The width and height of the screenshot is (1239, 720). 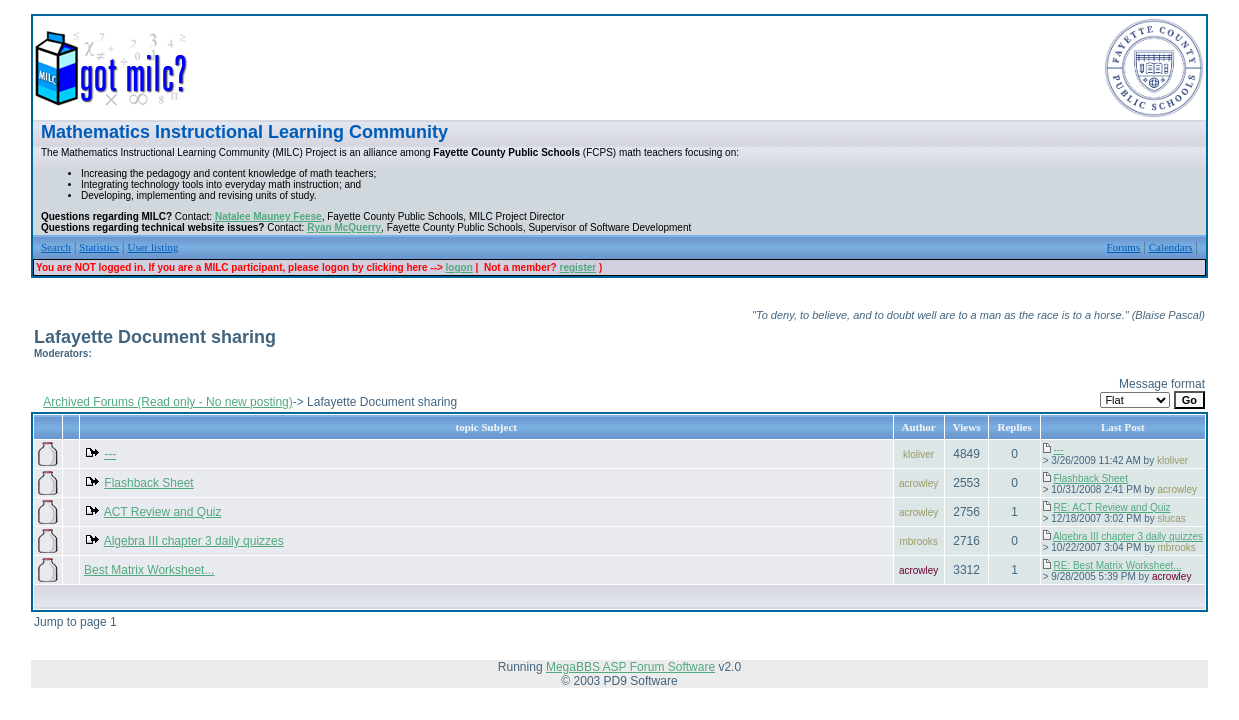 What do you see at coordinates (630, 667) in the screenshot?
I see `MegaBBS ASP Forum Software` at bounding box center [630, 667].